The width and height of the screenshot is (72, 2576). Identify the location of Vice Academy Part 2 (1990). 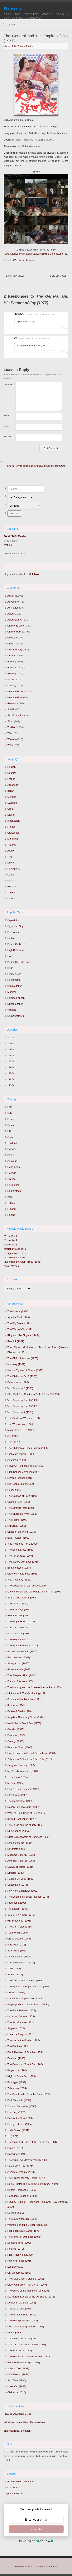
(23, 1543).